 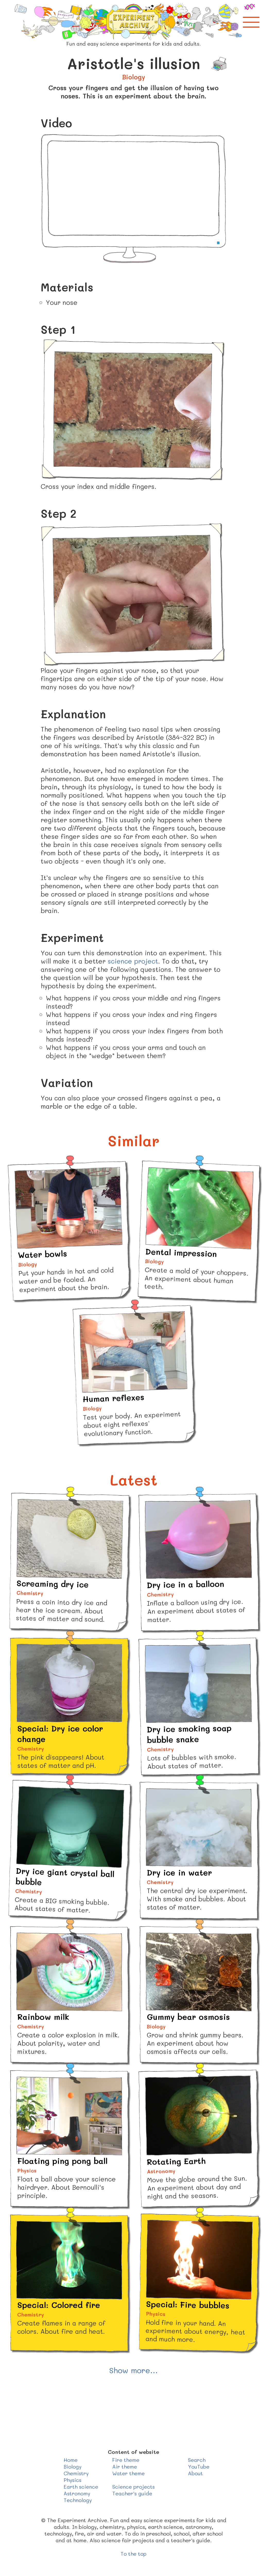 What do you see at coordinates (195, 2473) in the screenshot?
I see `About` at bounding box center [195, 2473].